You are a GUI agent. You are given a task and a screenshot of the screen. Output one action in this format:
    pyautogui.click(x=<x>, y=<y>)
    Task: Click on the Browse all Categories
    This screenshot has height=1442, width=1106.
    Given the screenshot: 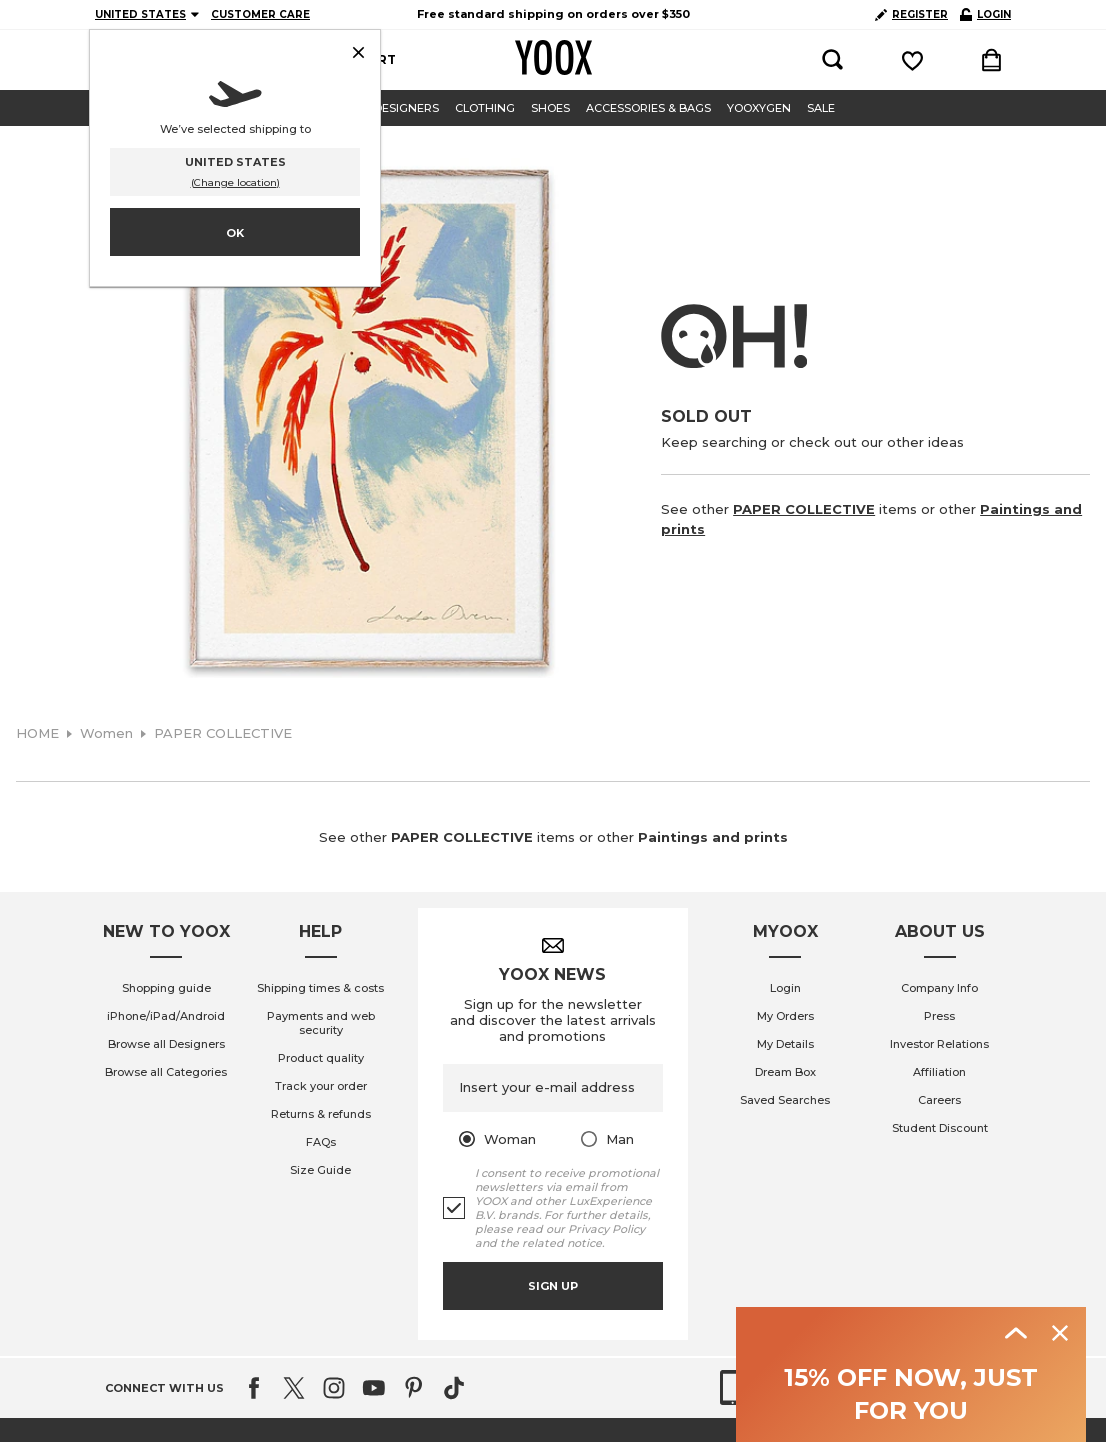 What is the action you would take?
    pyautogui.click(x=166, y=1072)
    